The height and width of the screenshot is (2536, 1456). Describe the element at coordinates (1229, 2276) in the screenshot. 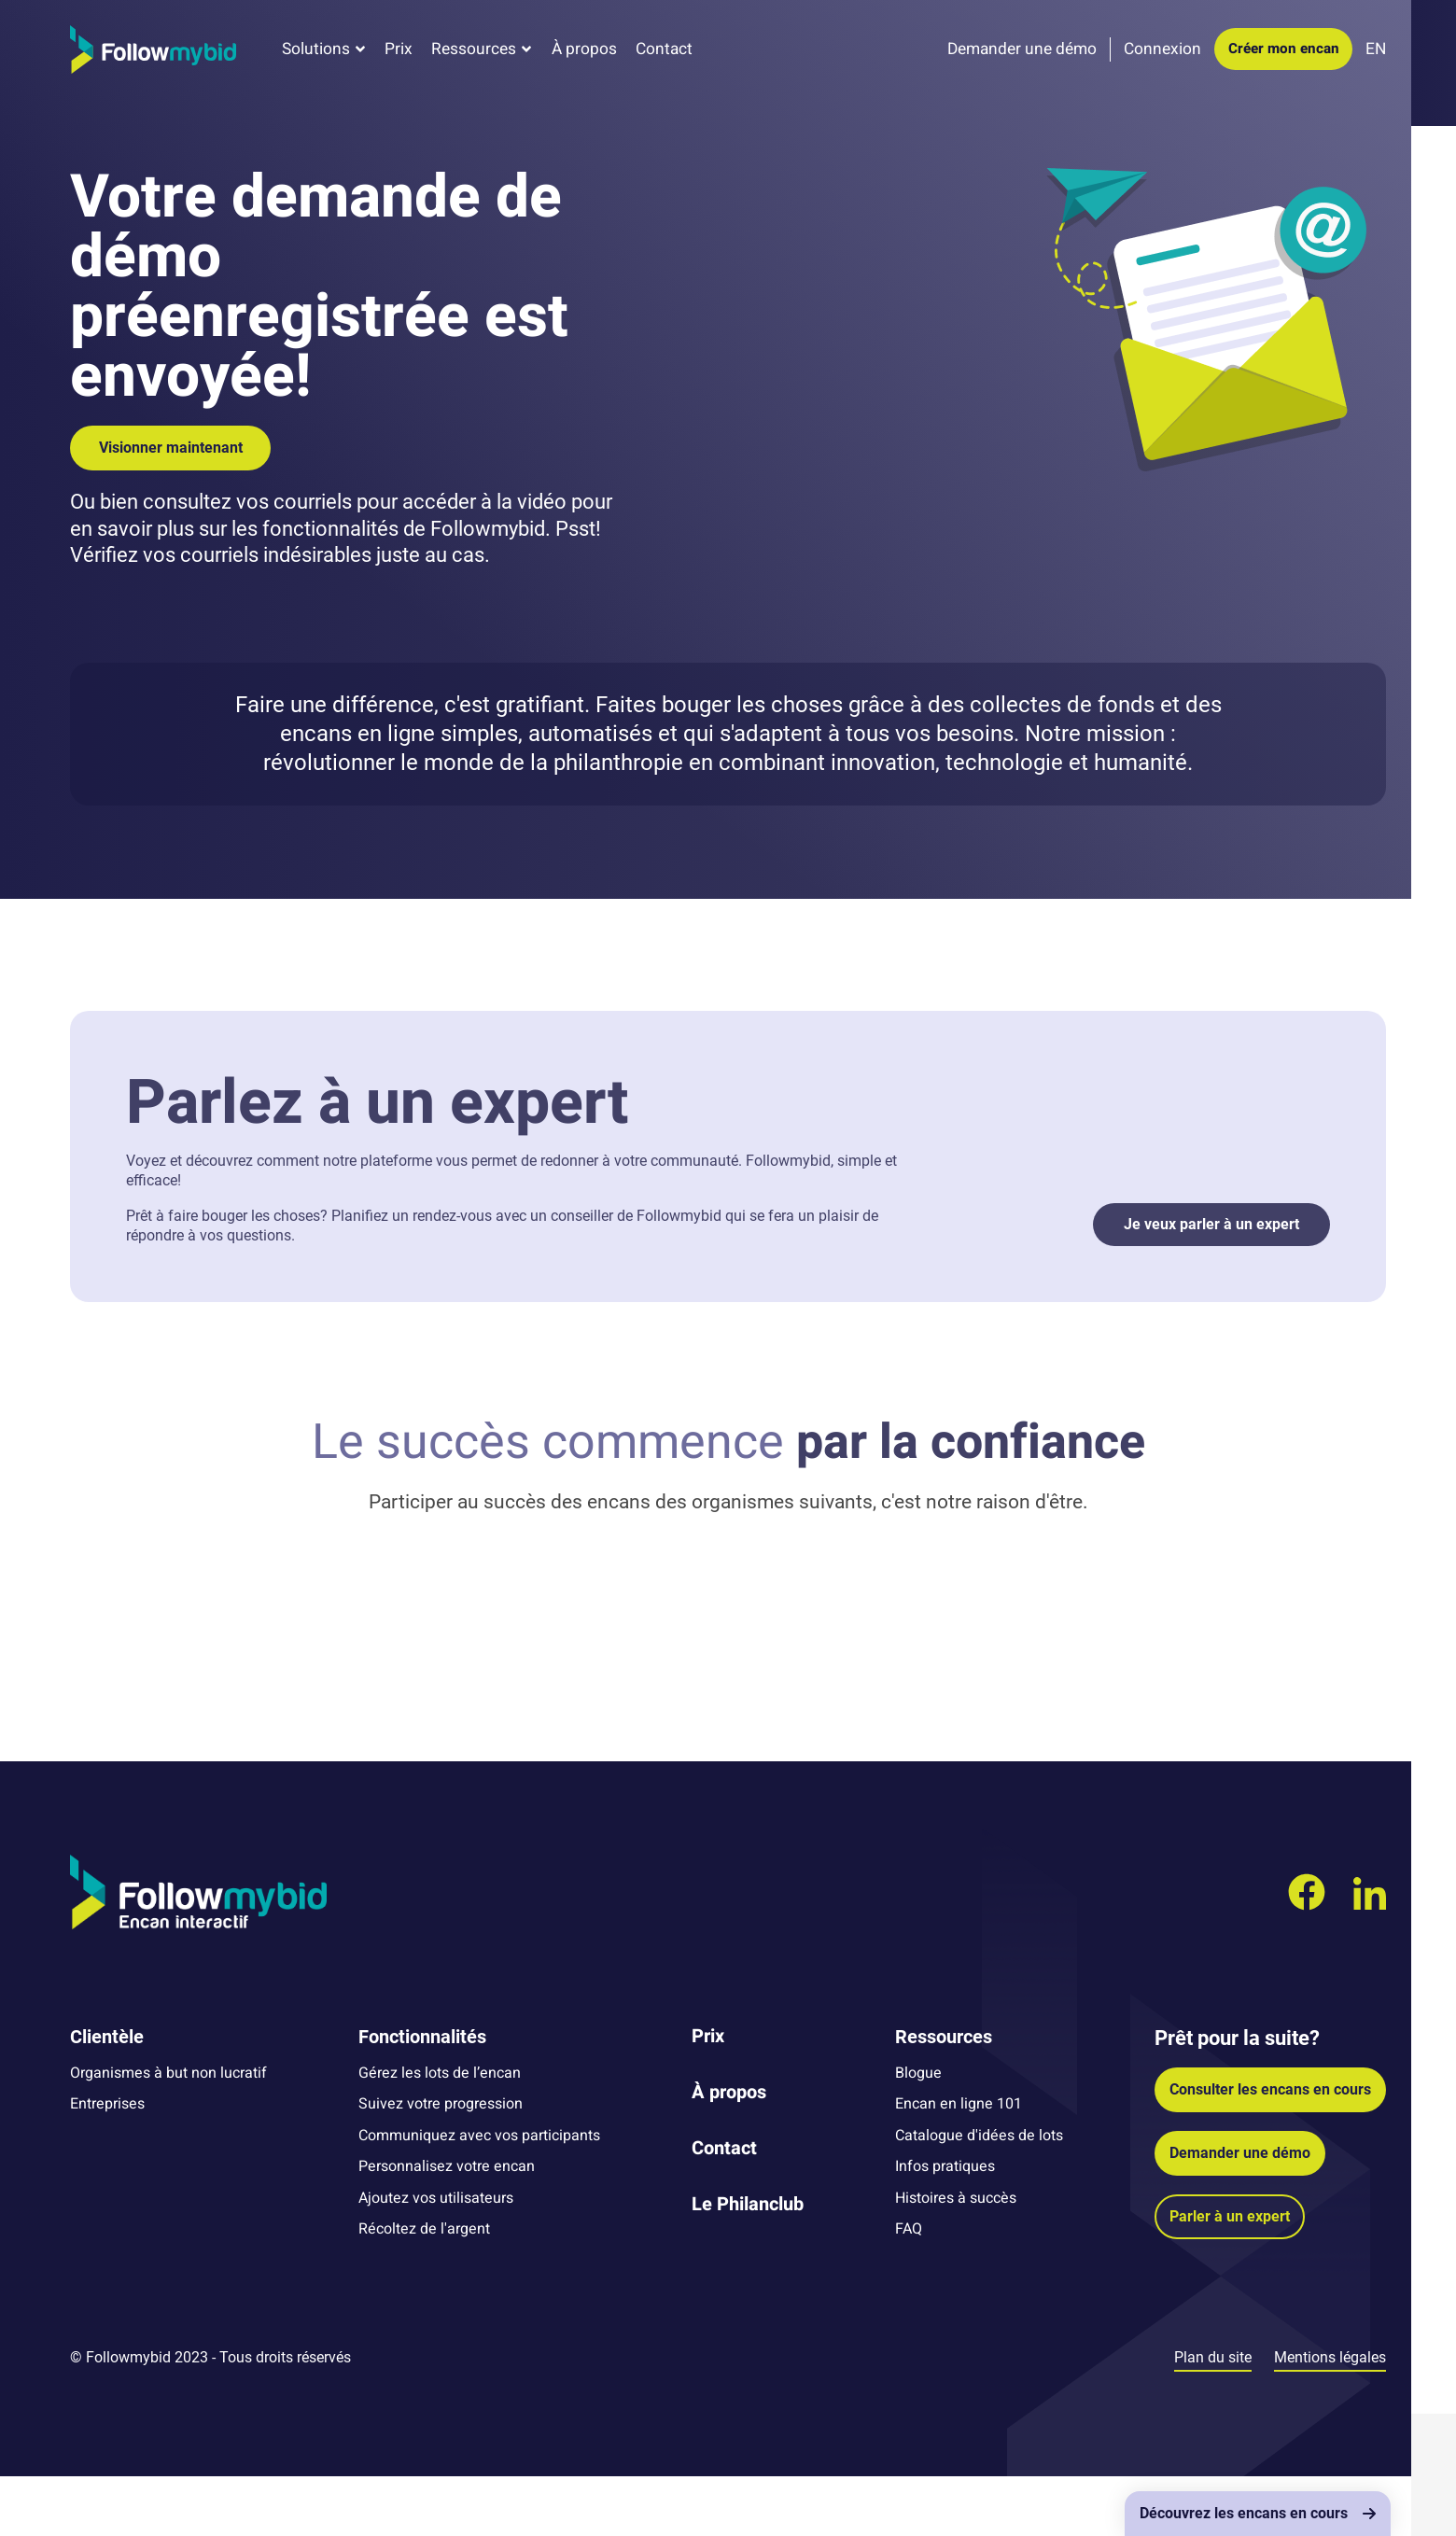

I see `Parler à un expert` at that location.